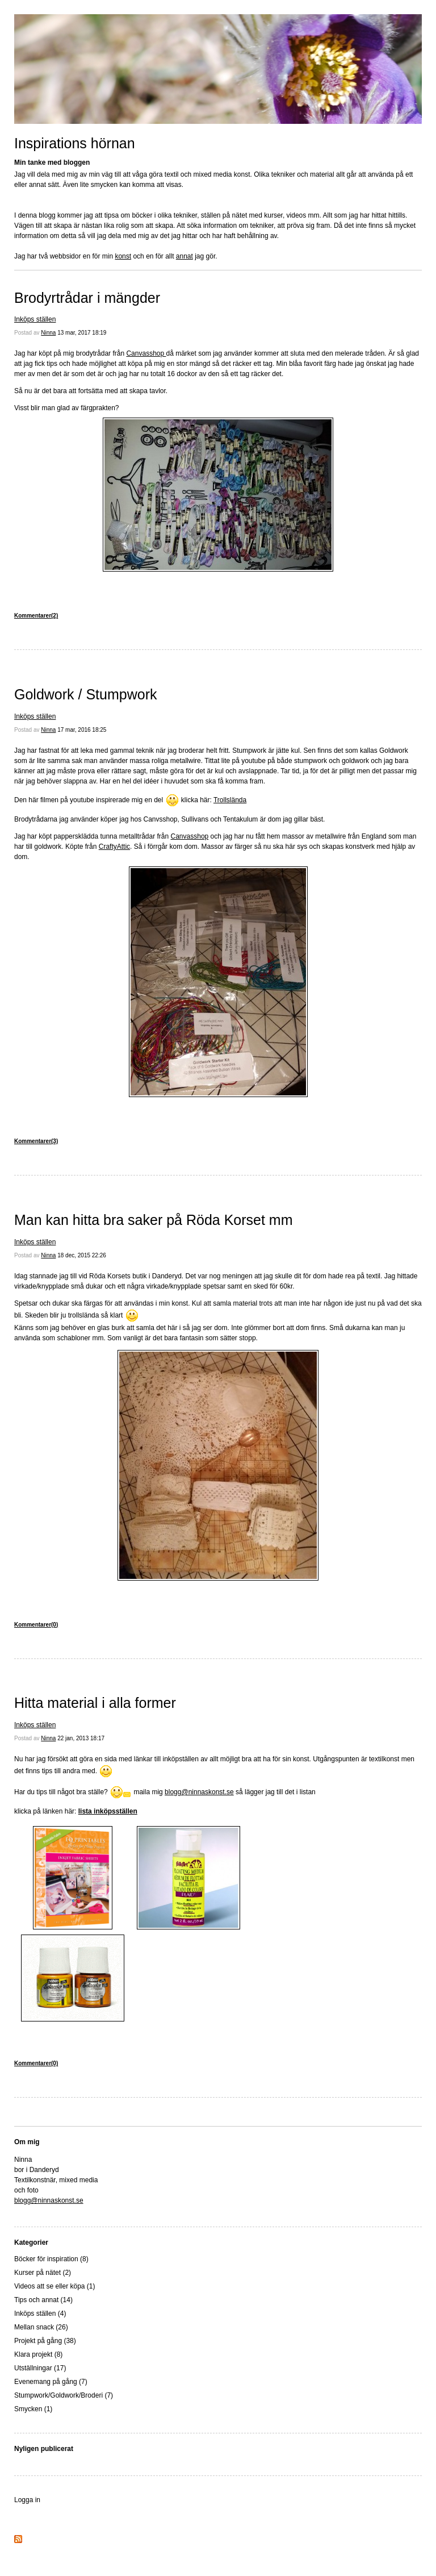 Image resolution: width=436 pixels, height=2576 pixels. What do you see at coordinates (81, 1255) in the screenshot?
I see `18 dec, 2015 22:26` at bounding box center [81, 1255].